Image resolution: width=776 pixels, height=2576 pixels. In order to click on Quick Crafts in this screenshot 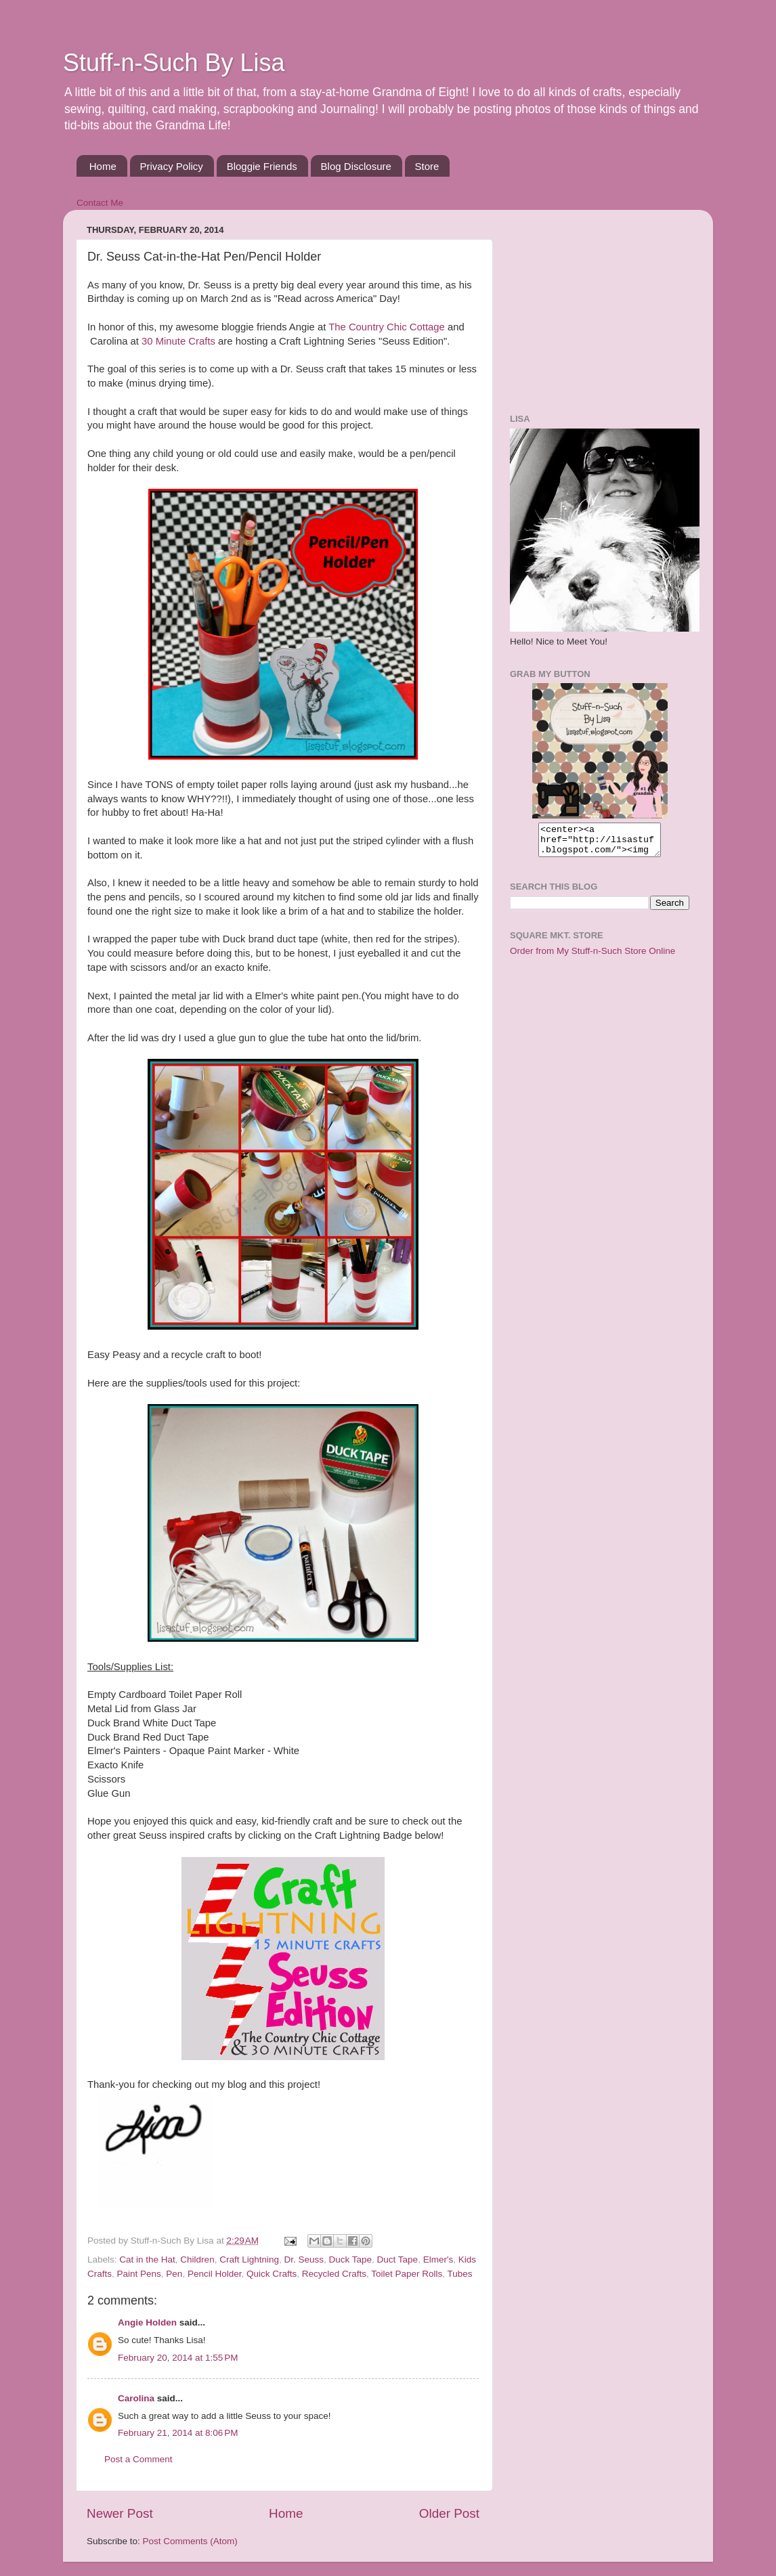, I will do `click(271, 2274)`.